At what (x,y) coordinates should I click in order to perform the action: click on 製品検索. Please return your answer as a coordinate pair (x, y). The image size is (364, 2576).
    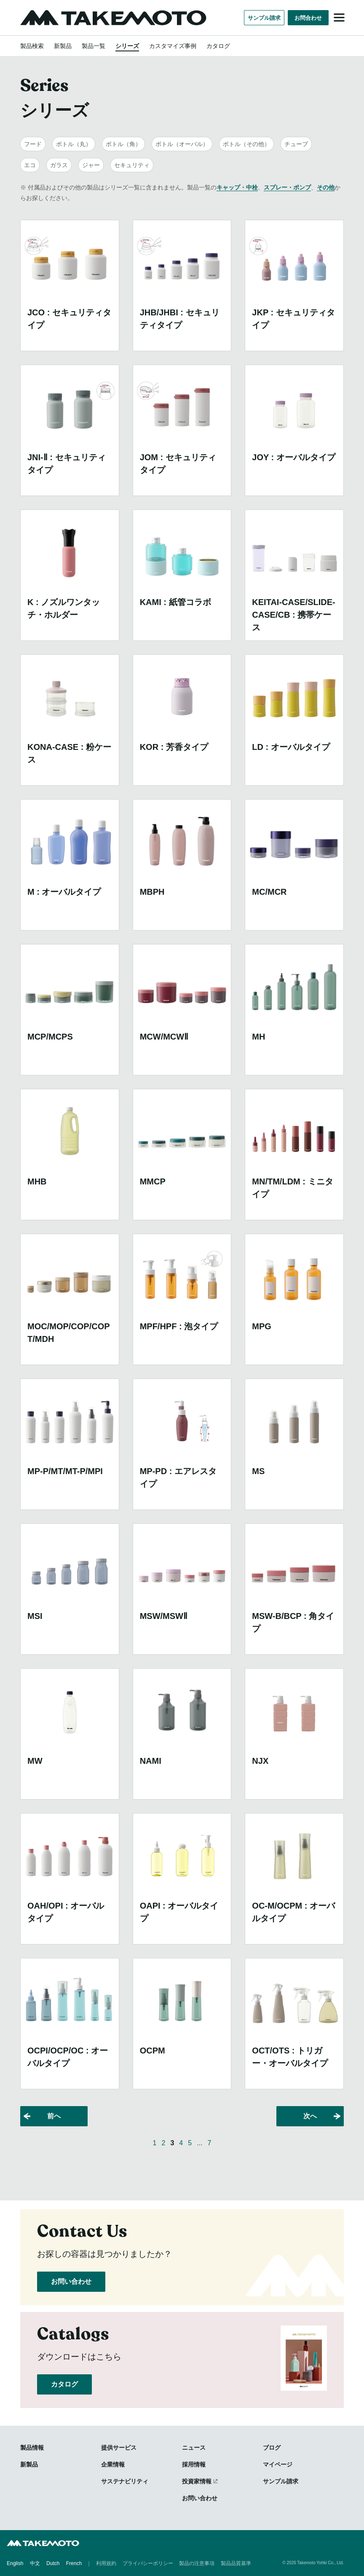
    Looking at the image, I should click on (32, 46).